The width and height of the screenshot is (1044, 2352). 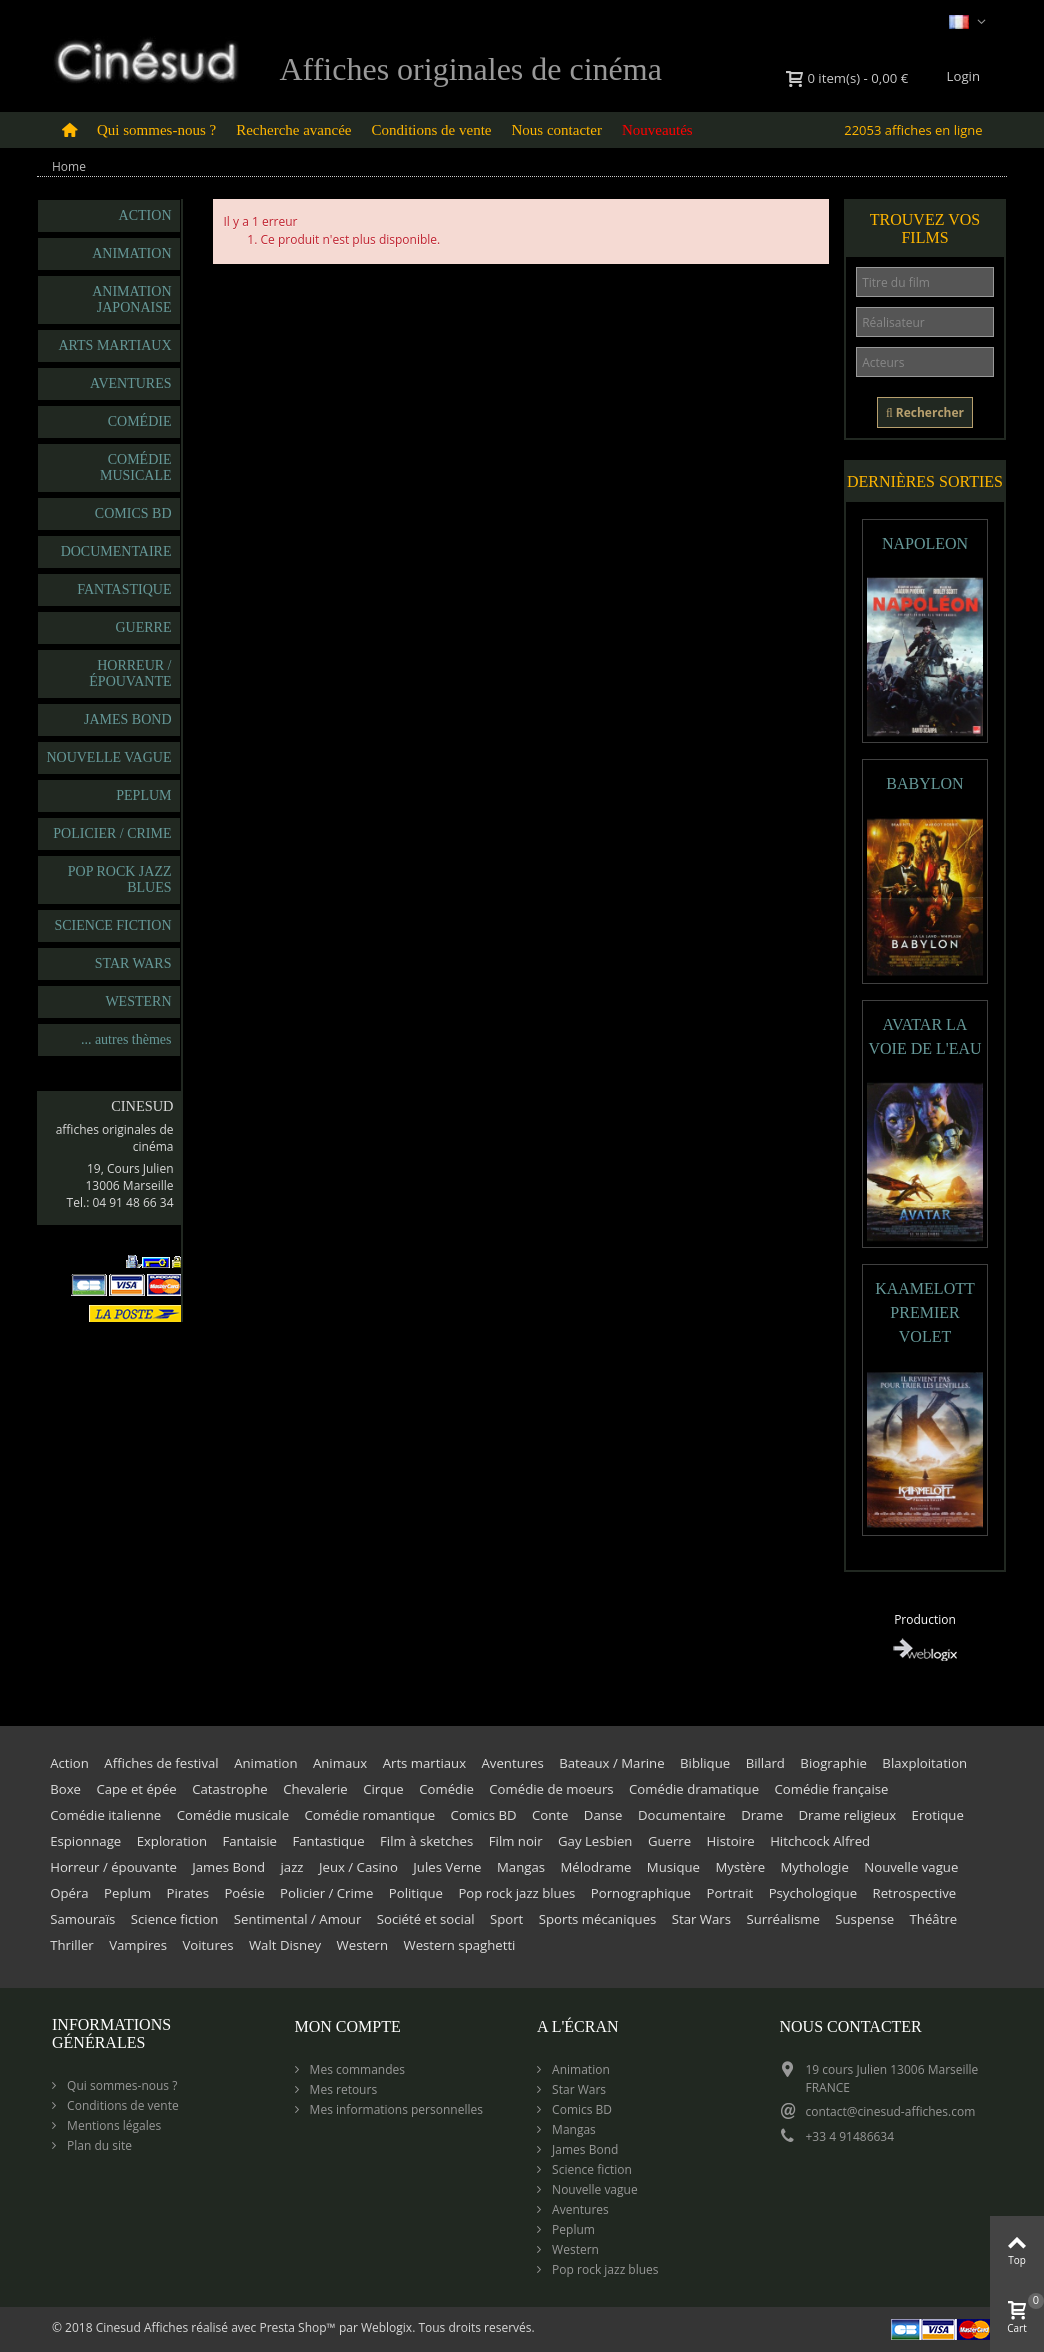 I want to click on Animaux, so click(x=340, y=1763).